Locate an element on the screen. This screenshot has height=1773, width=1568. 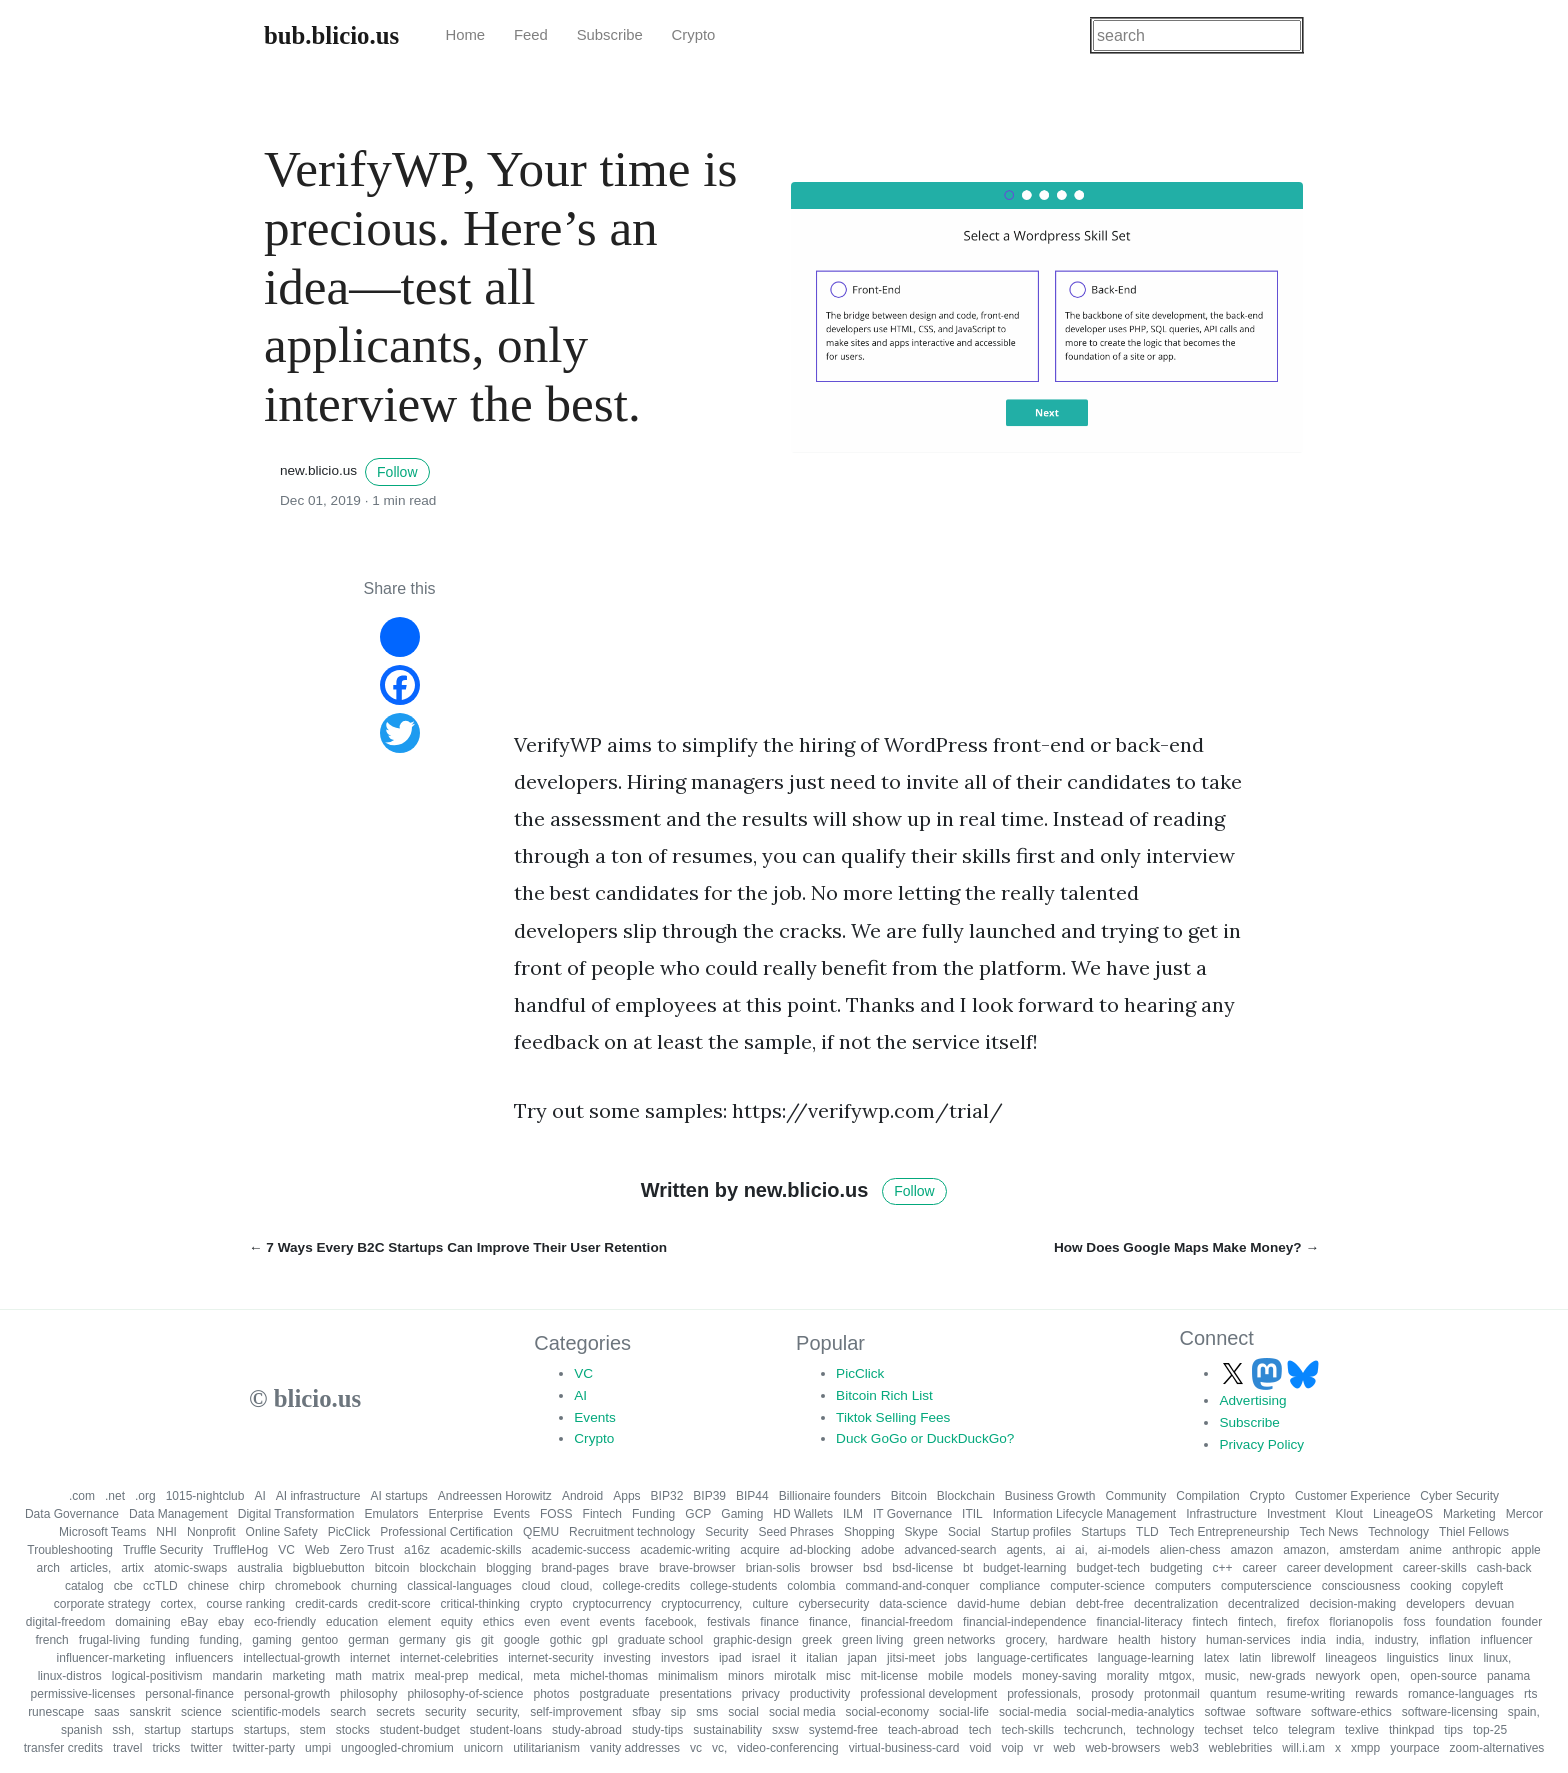
india, is located at coordinates (1350, 1640).